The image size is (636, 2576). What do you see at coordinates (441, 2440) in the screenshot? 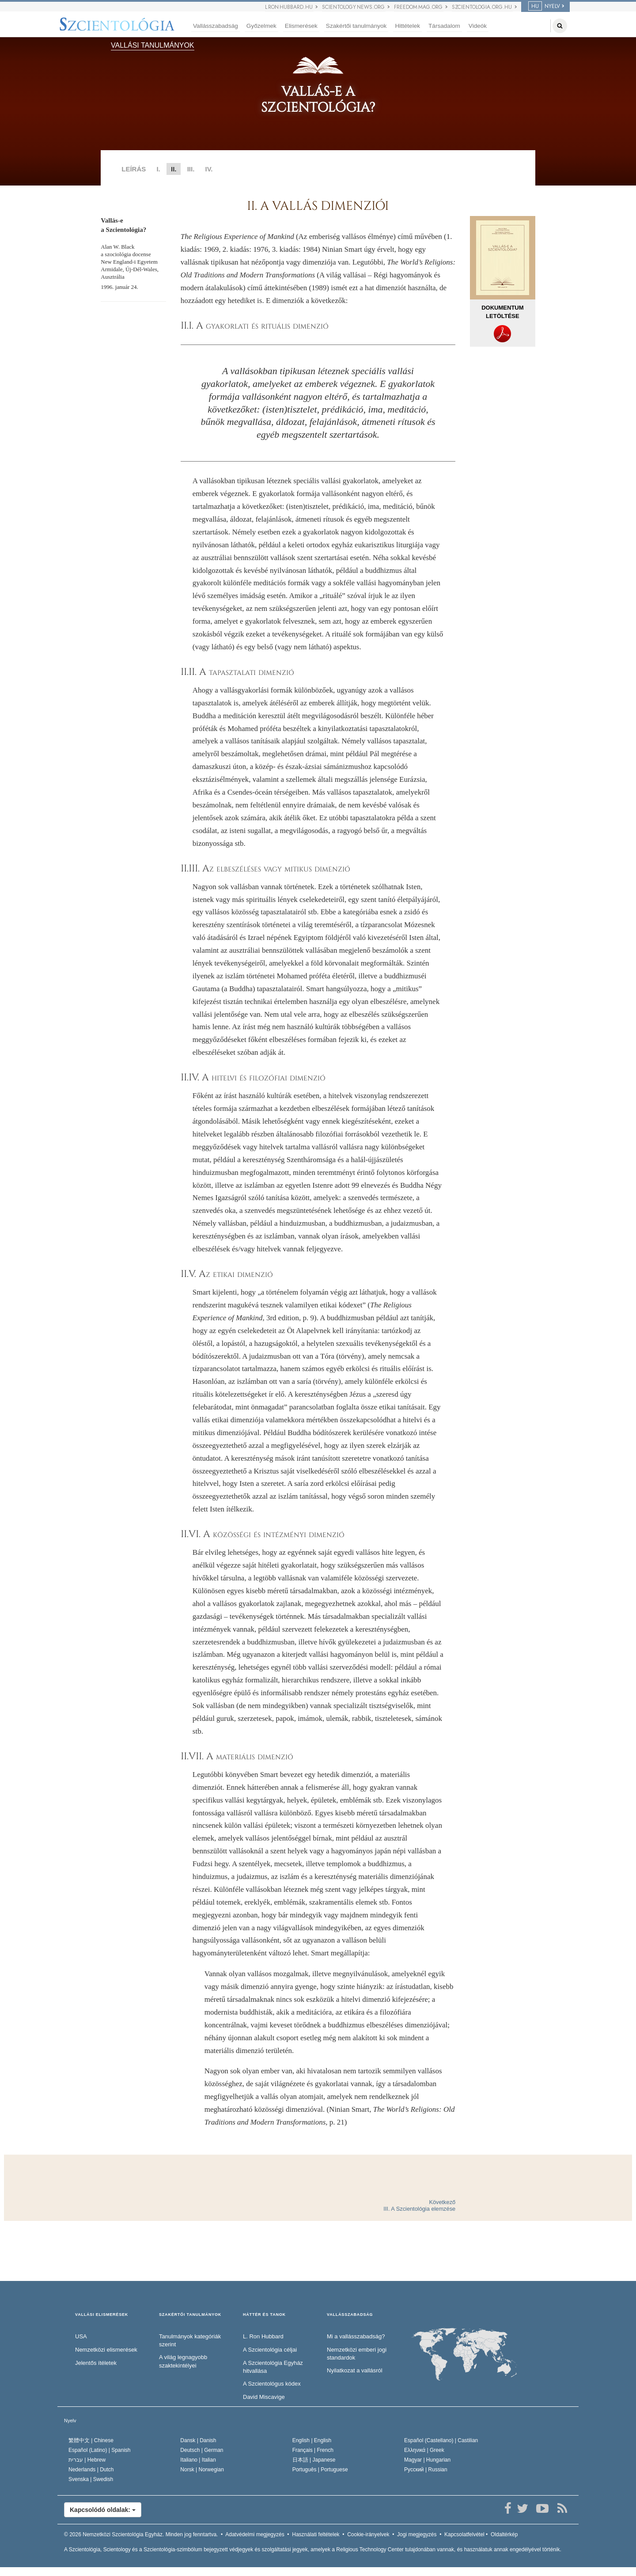
I see `Español (Castellano) |` at bounding box center [441, 2440].